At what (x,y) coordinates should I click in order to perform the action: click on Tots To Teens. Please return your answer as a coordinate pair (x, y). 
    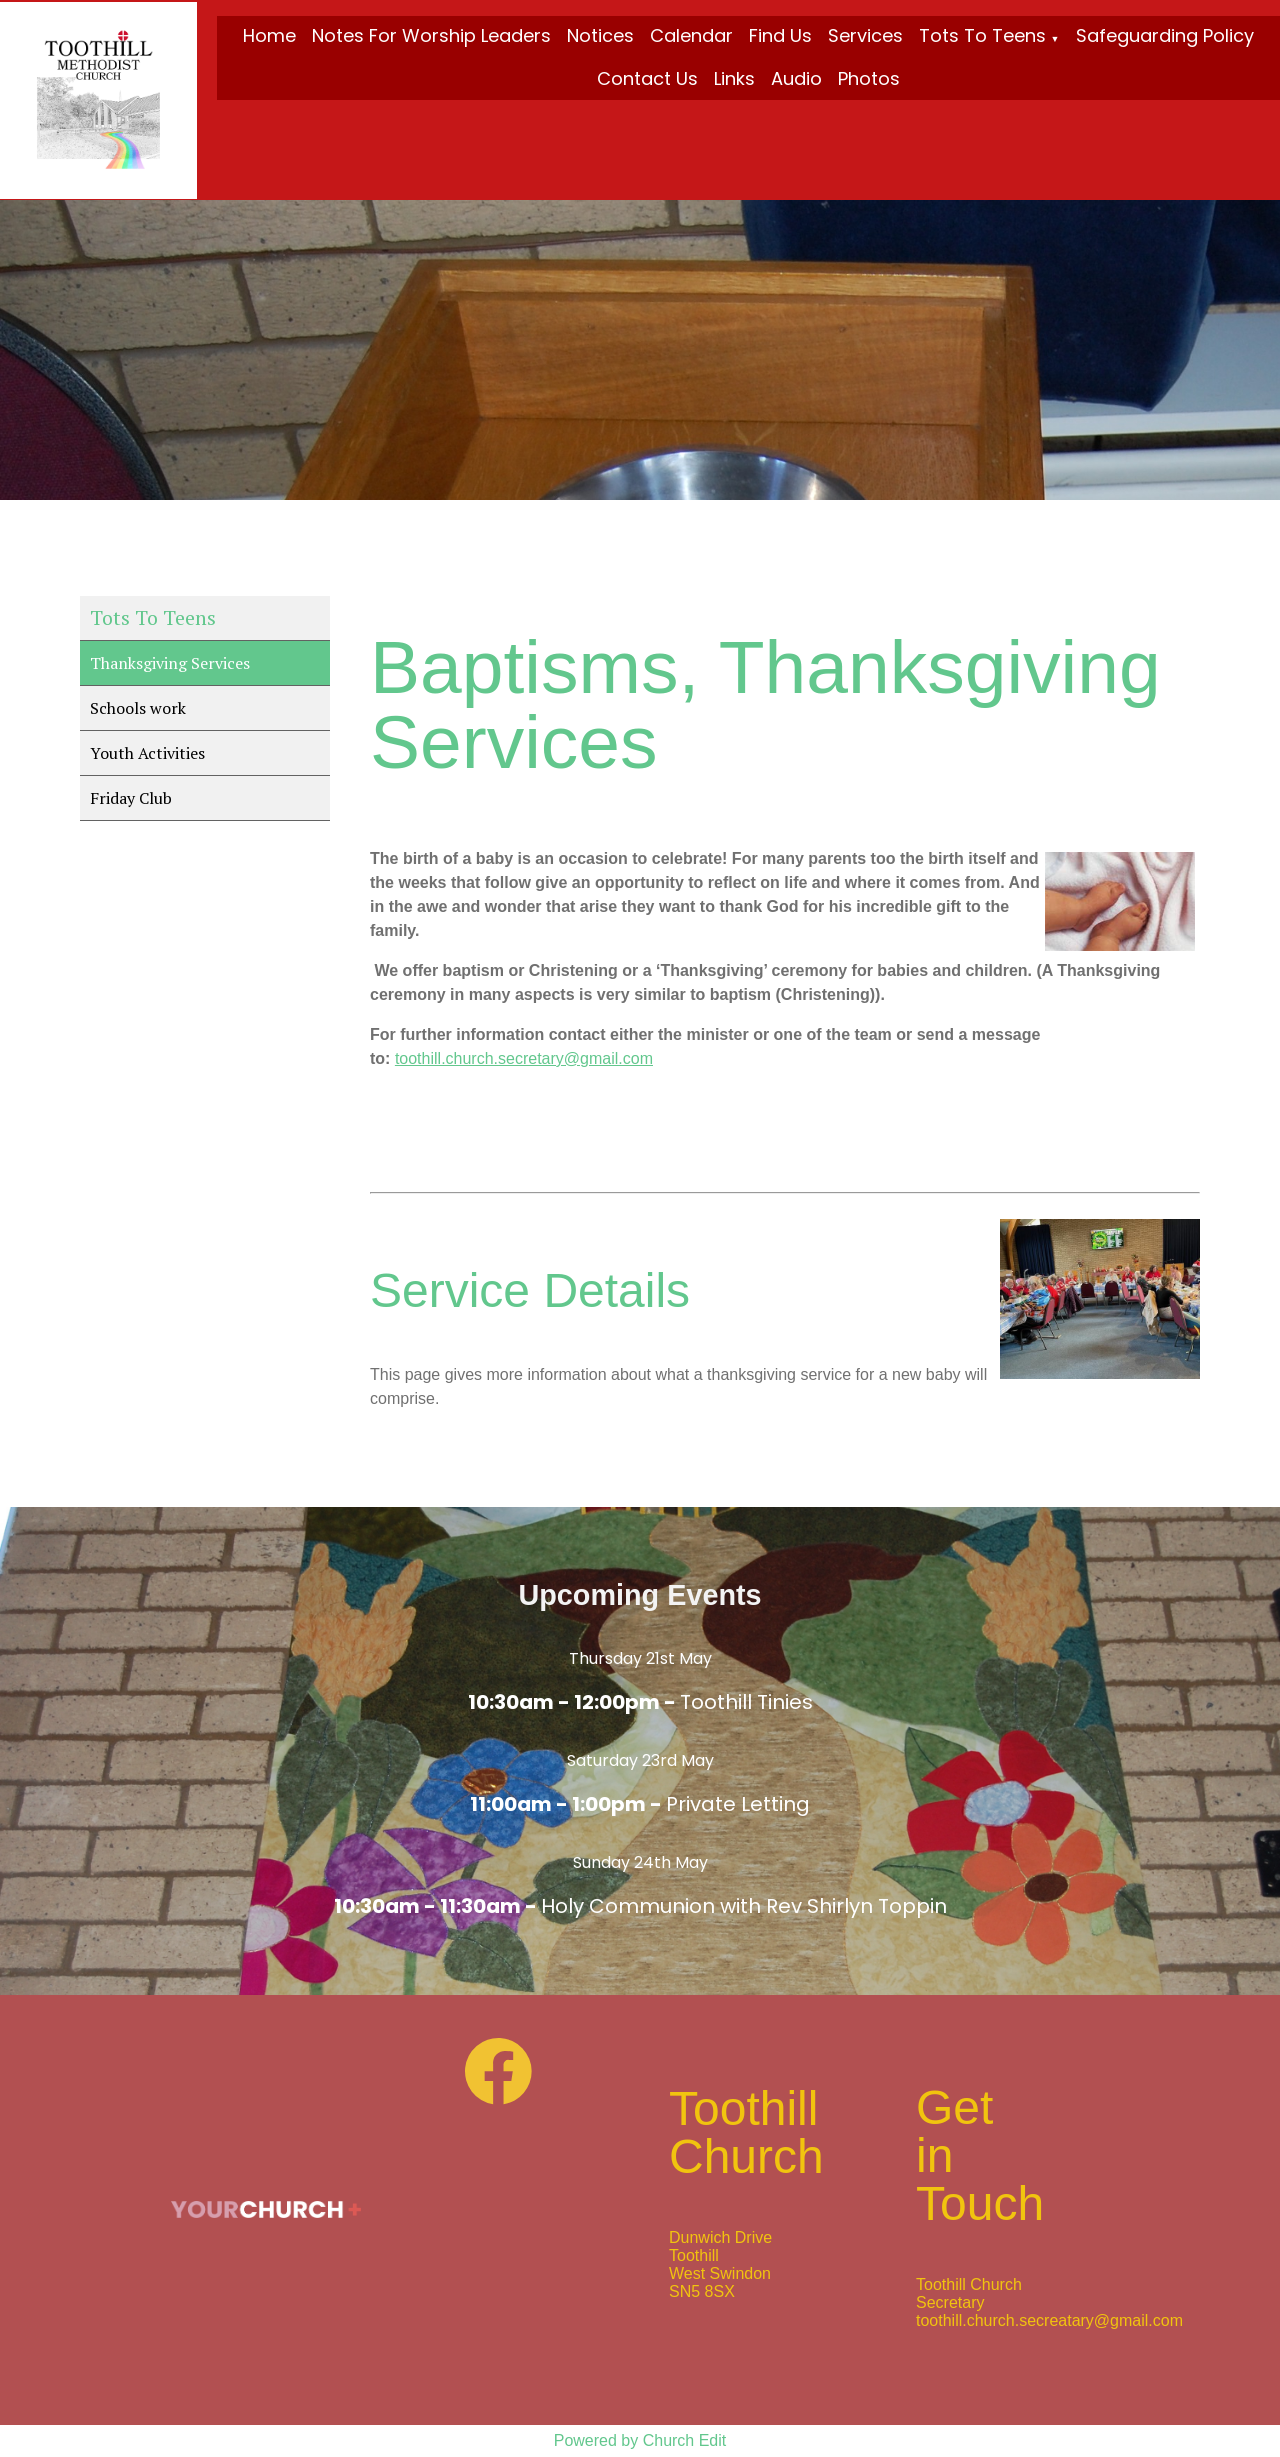
    Looking at the image, I should click on (982, 35).